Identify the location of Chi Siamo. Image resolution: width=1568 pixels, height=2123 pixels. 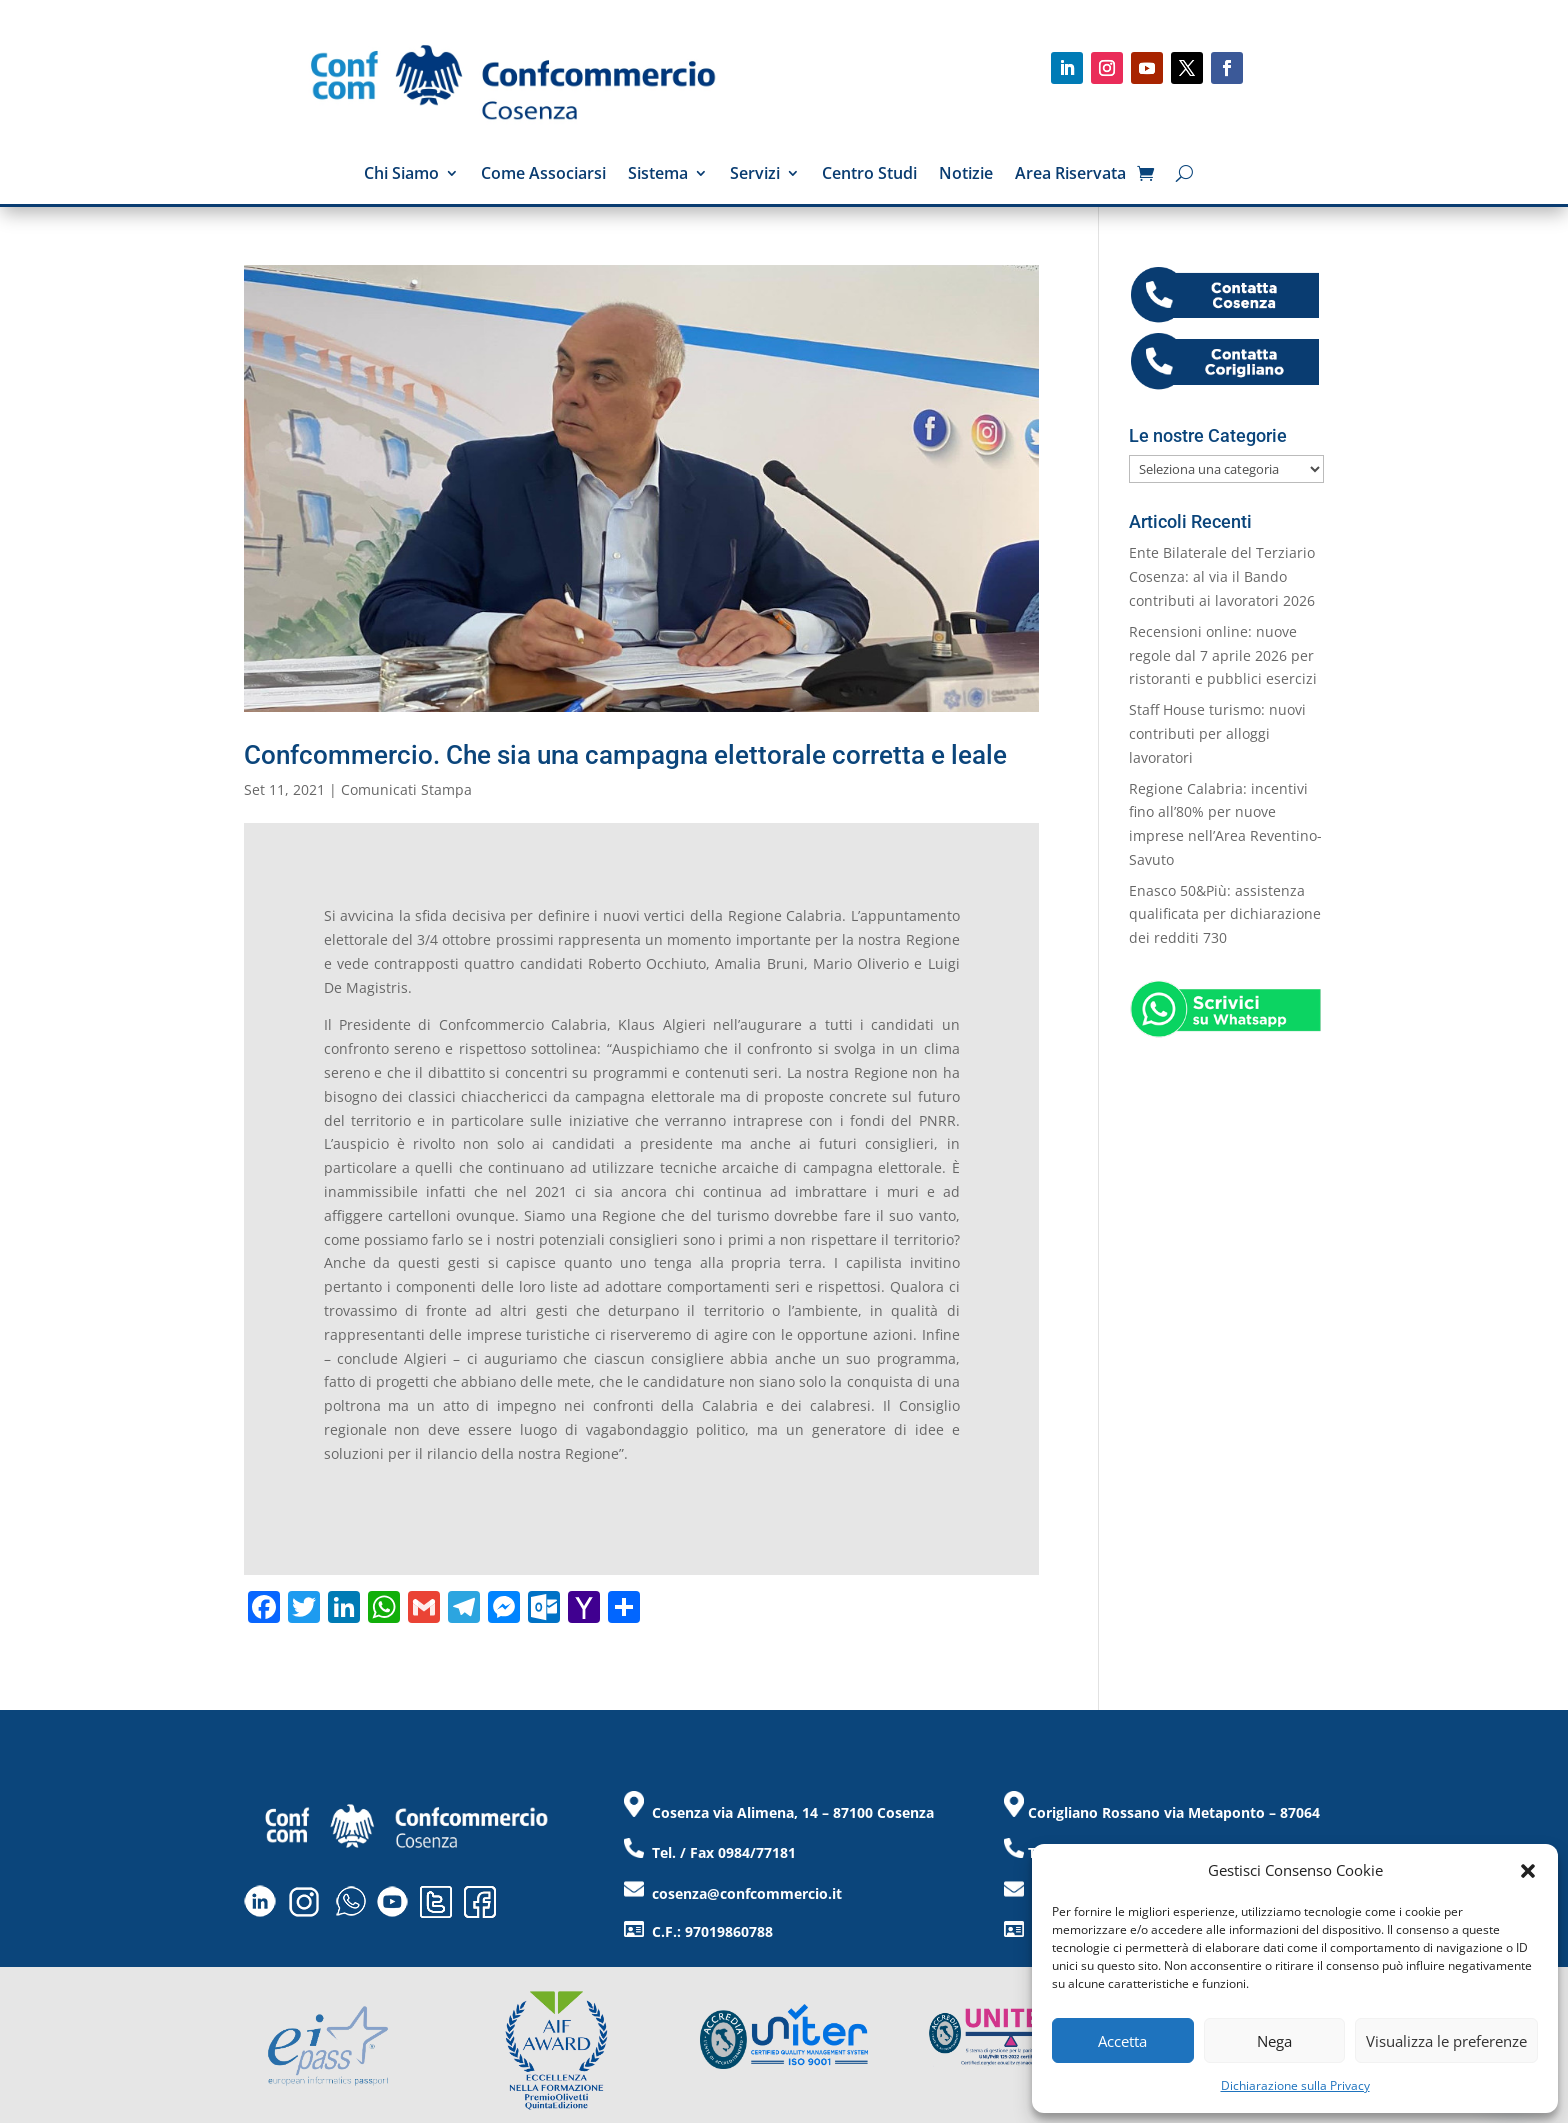
(401, 175).